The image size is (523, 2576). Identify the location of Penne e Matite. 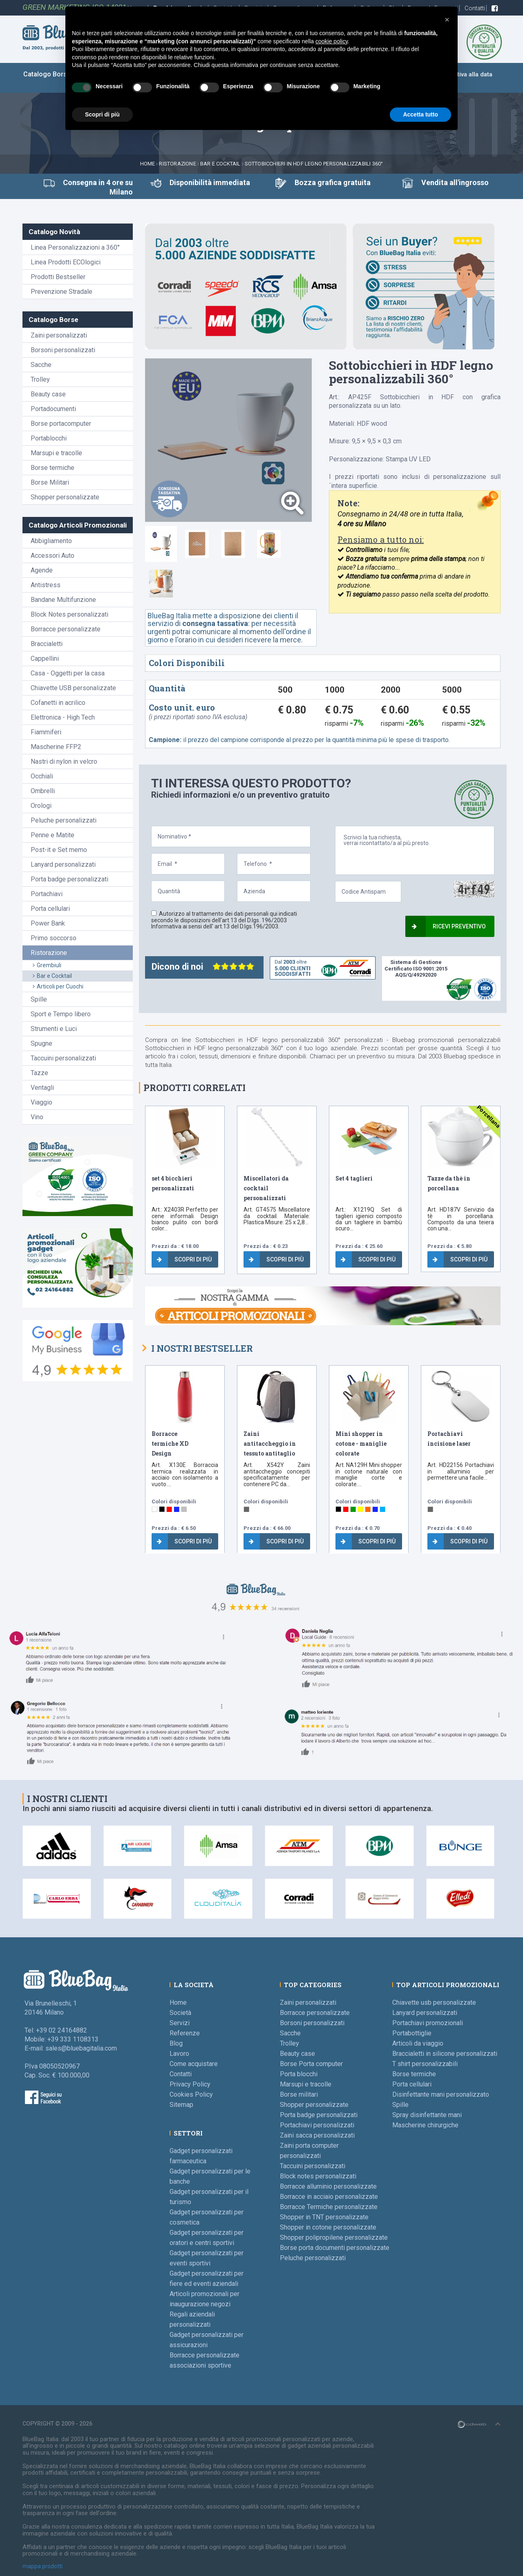
(52, 835).